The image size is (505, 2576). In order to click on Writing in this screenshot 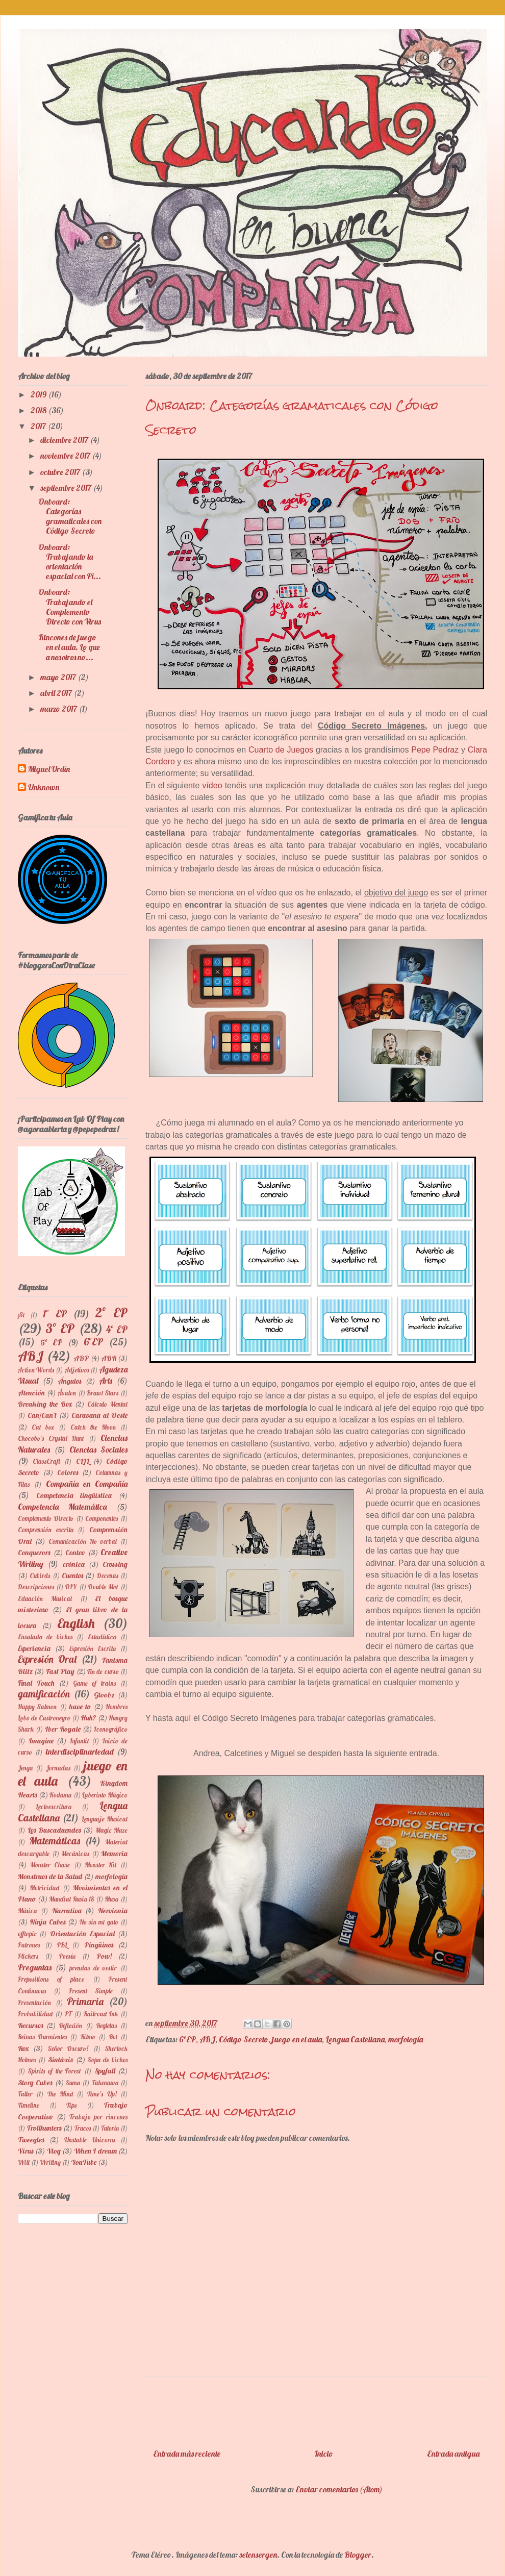, I will do `click(50, 2162)`.